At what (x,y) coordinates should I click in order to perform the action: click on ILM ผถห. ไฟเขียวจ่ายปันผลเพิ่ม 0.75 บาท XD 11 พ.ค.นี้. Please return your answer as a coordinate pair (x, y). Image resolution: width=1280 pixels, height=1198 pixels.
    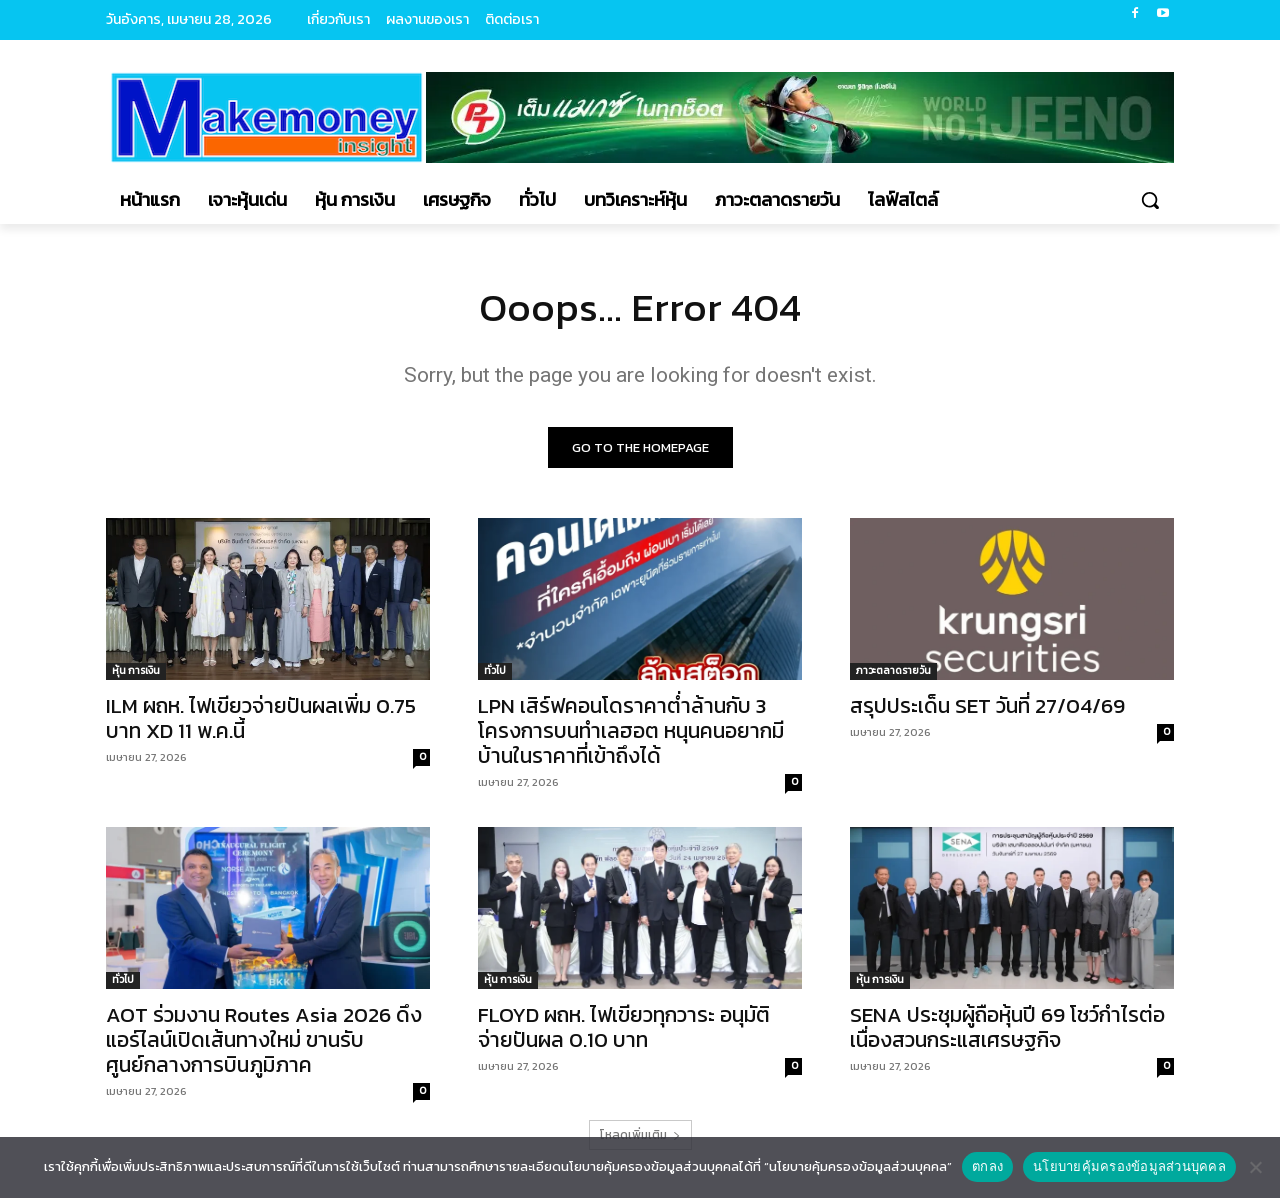
    Looking at the image, I should click on (261, 718).